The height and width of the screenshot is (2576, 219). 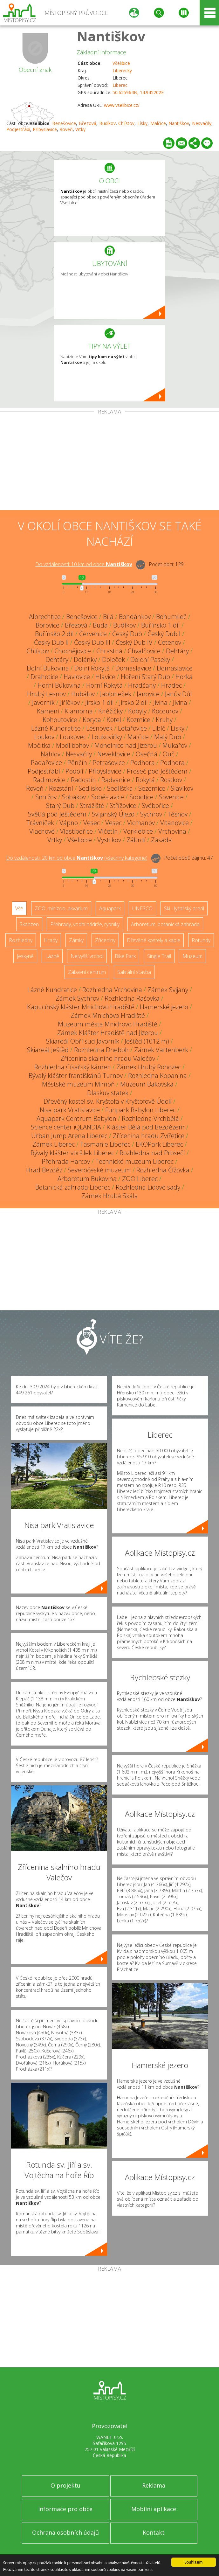 I want to click on Kotel, so click(x=113, y=719).